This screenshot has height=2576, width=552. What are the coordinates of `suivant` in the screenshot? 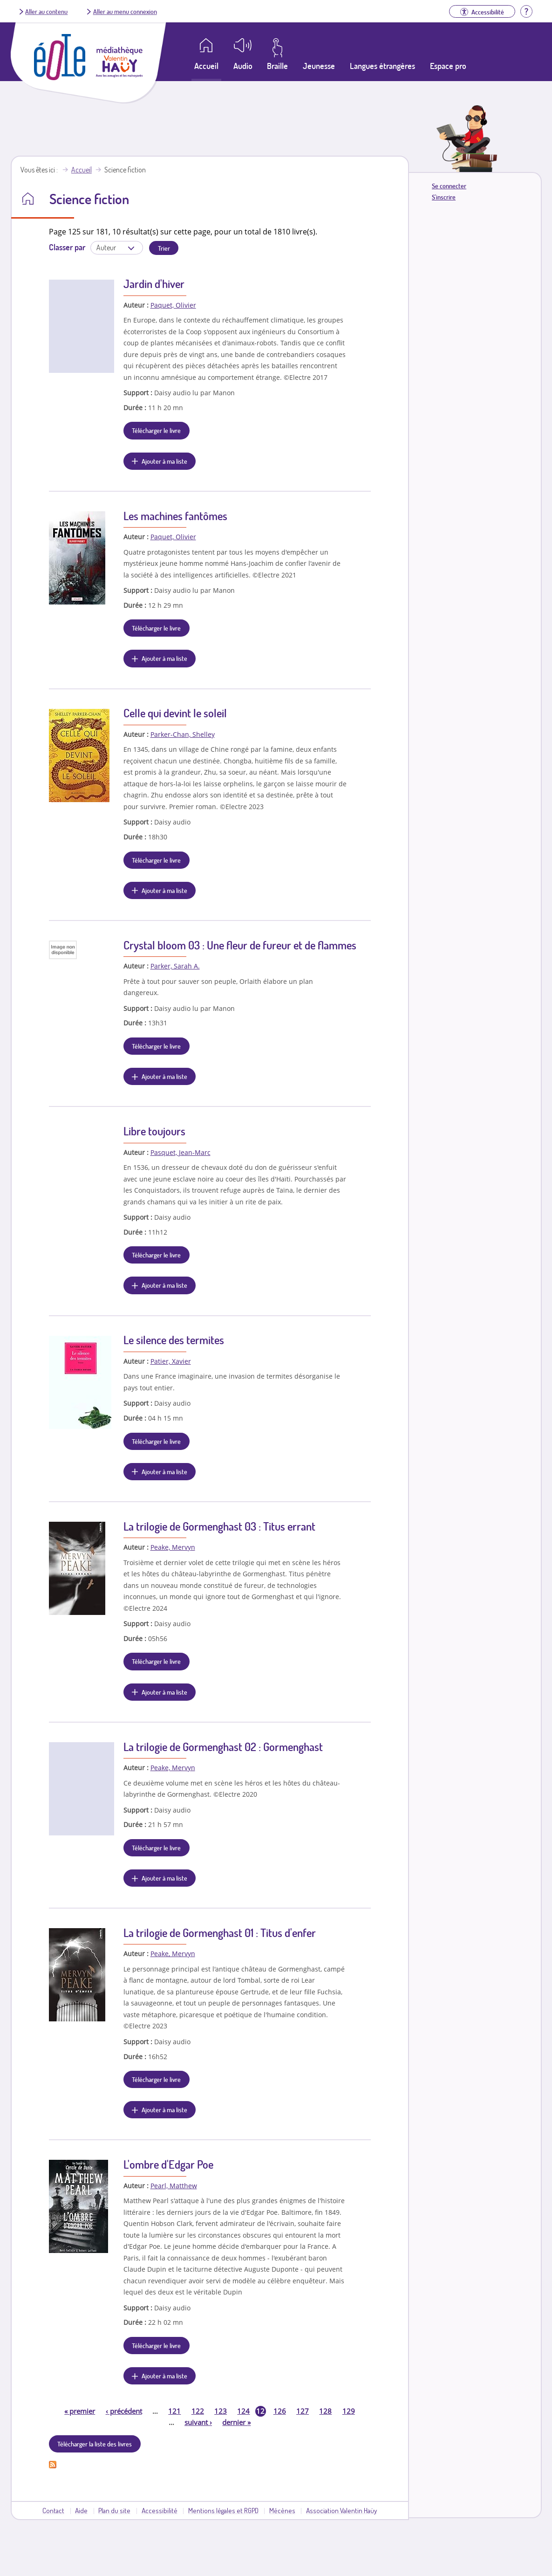 It's located at (198, 2422).